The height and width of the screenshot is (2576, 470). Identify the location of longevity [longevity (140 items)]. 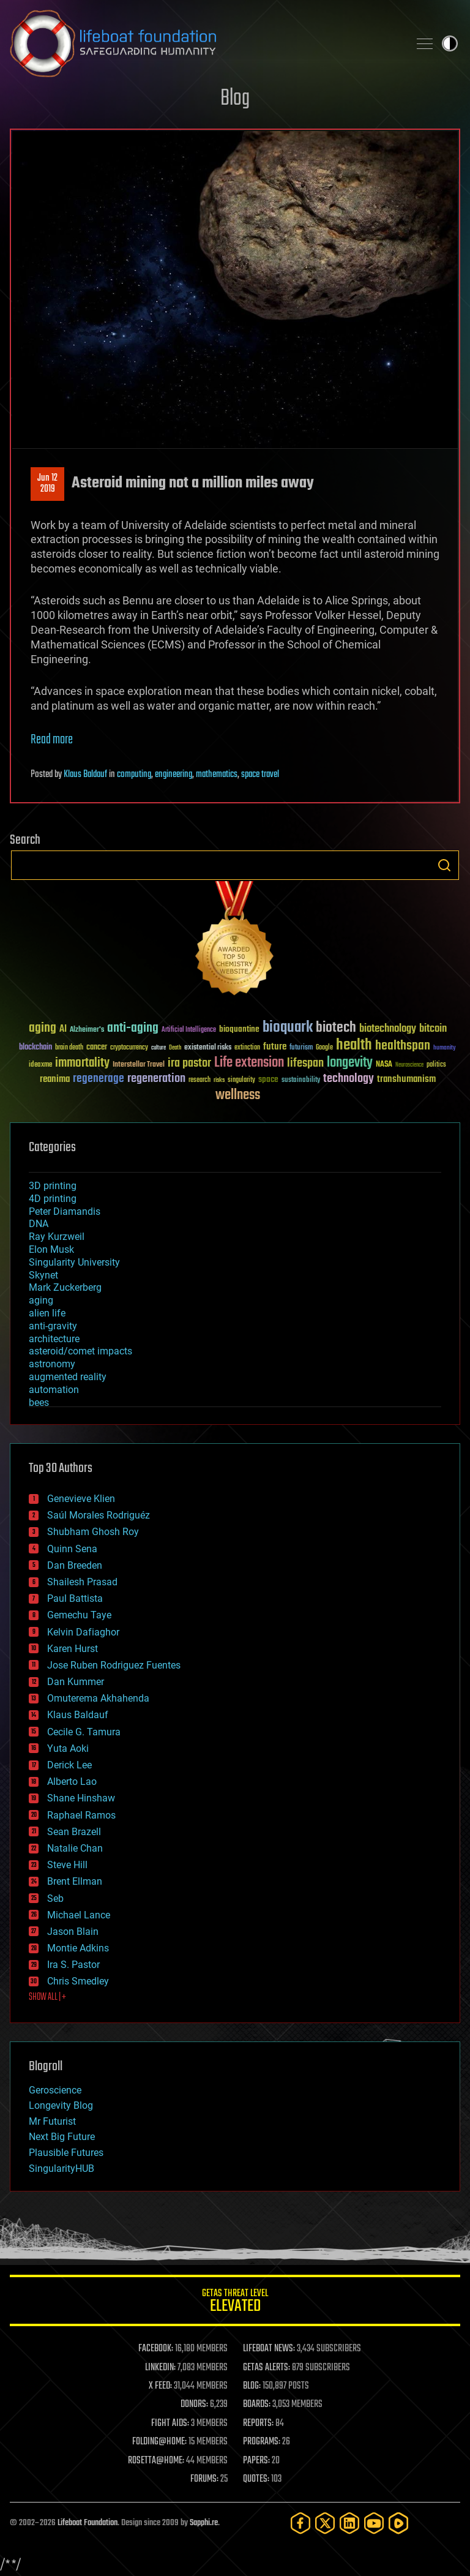
(350, 1063).